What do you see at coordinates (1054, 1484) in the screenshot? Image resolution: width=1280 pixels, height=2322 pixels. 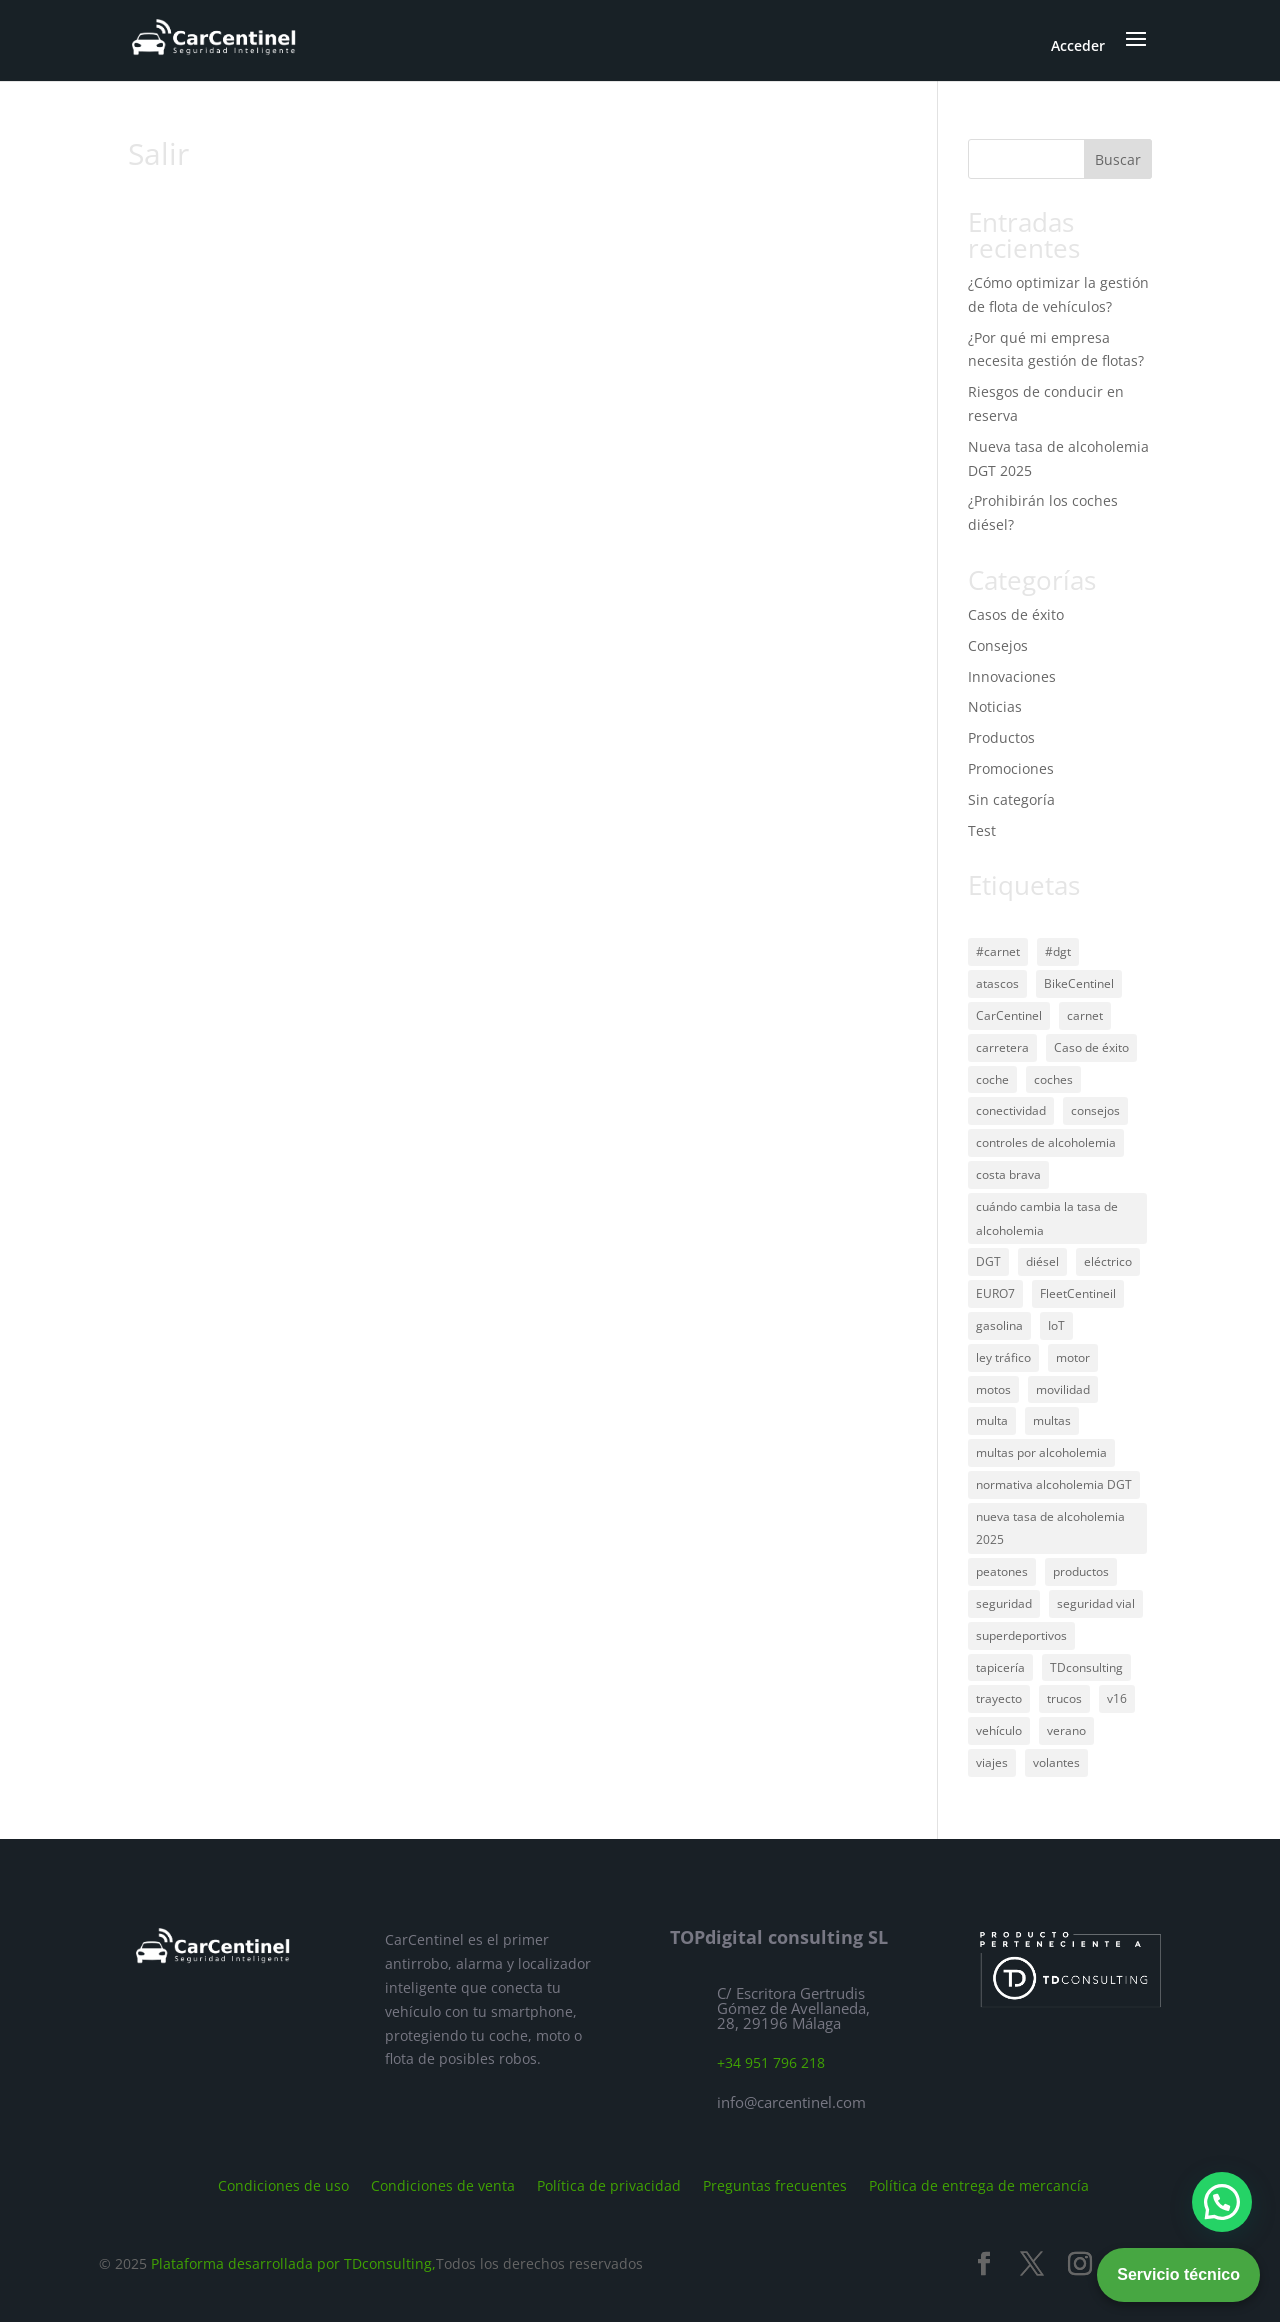 I see `normativa alcoholemia DGT [normativa alcoholemia DGT (1 elemento)]` at bounding box center [1054, 1484].